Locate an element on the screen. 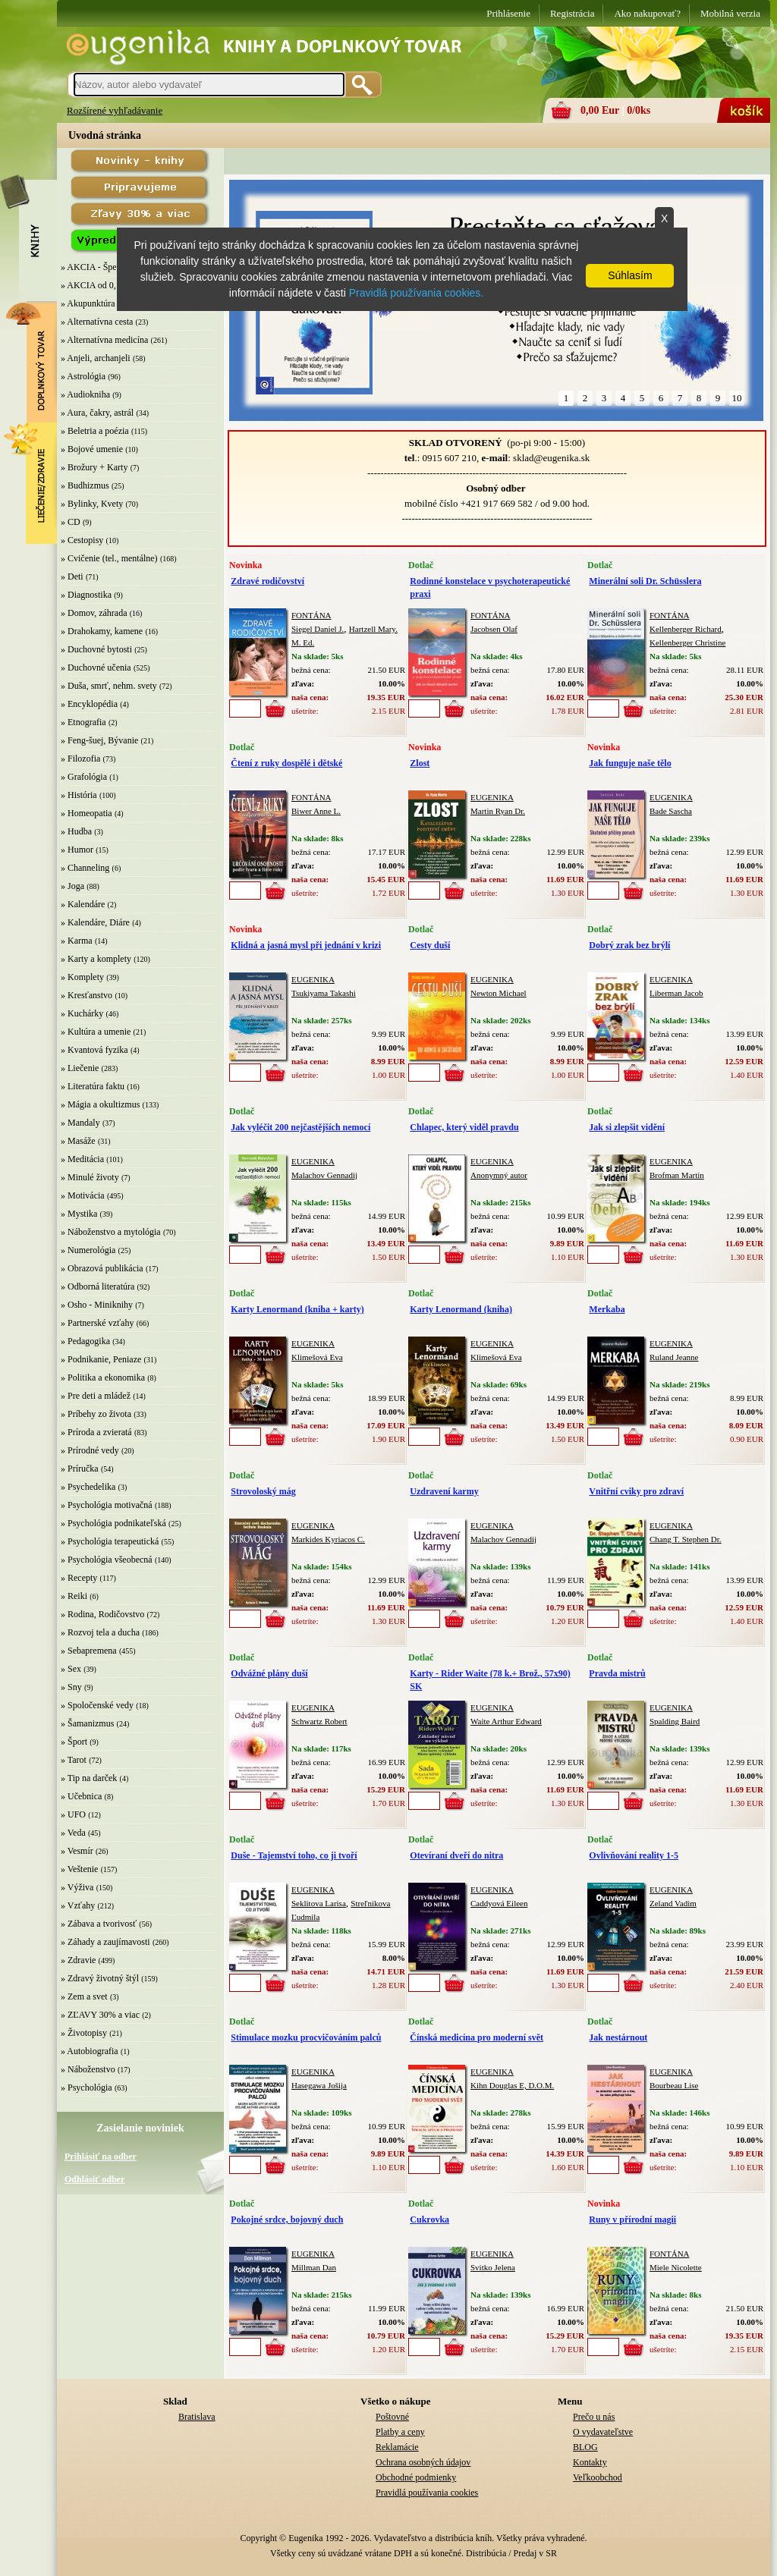  Seklitova Larisa is located at coordinates (318, 1903).